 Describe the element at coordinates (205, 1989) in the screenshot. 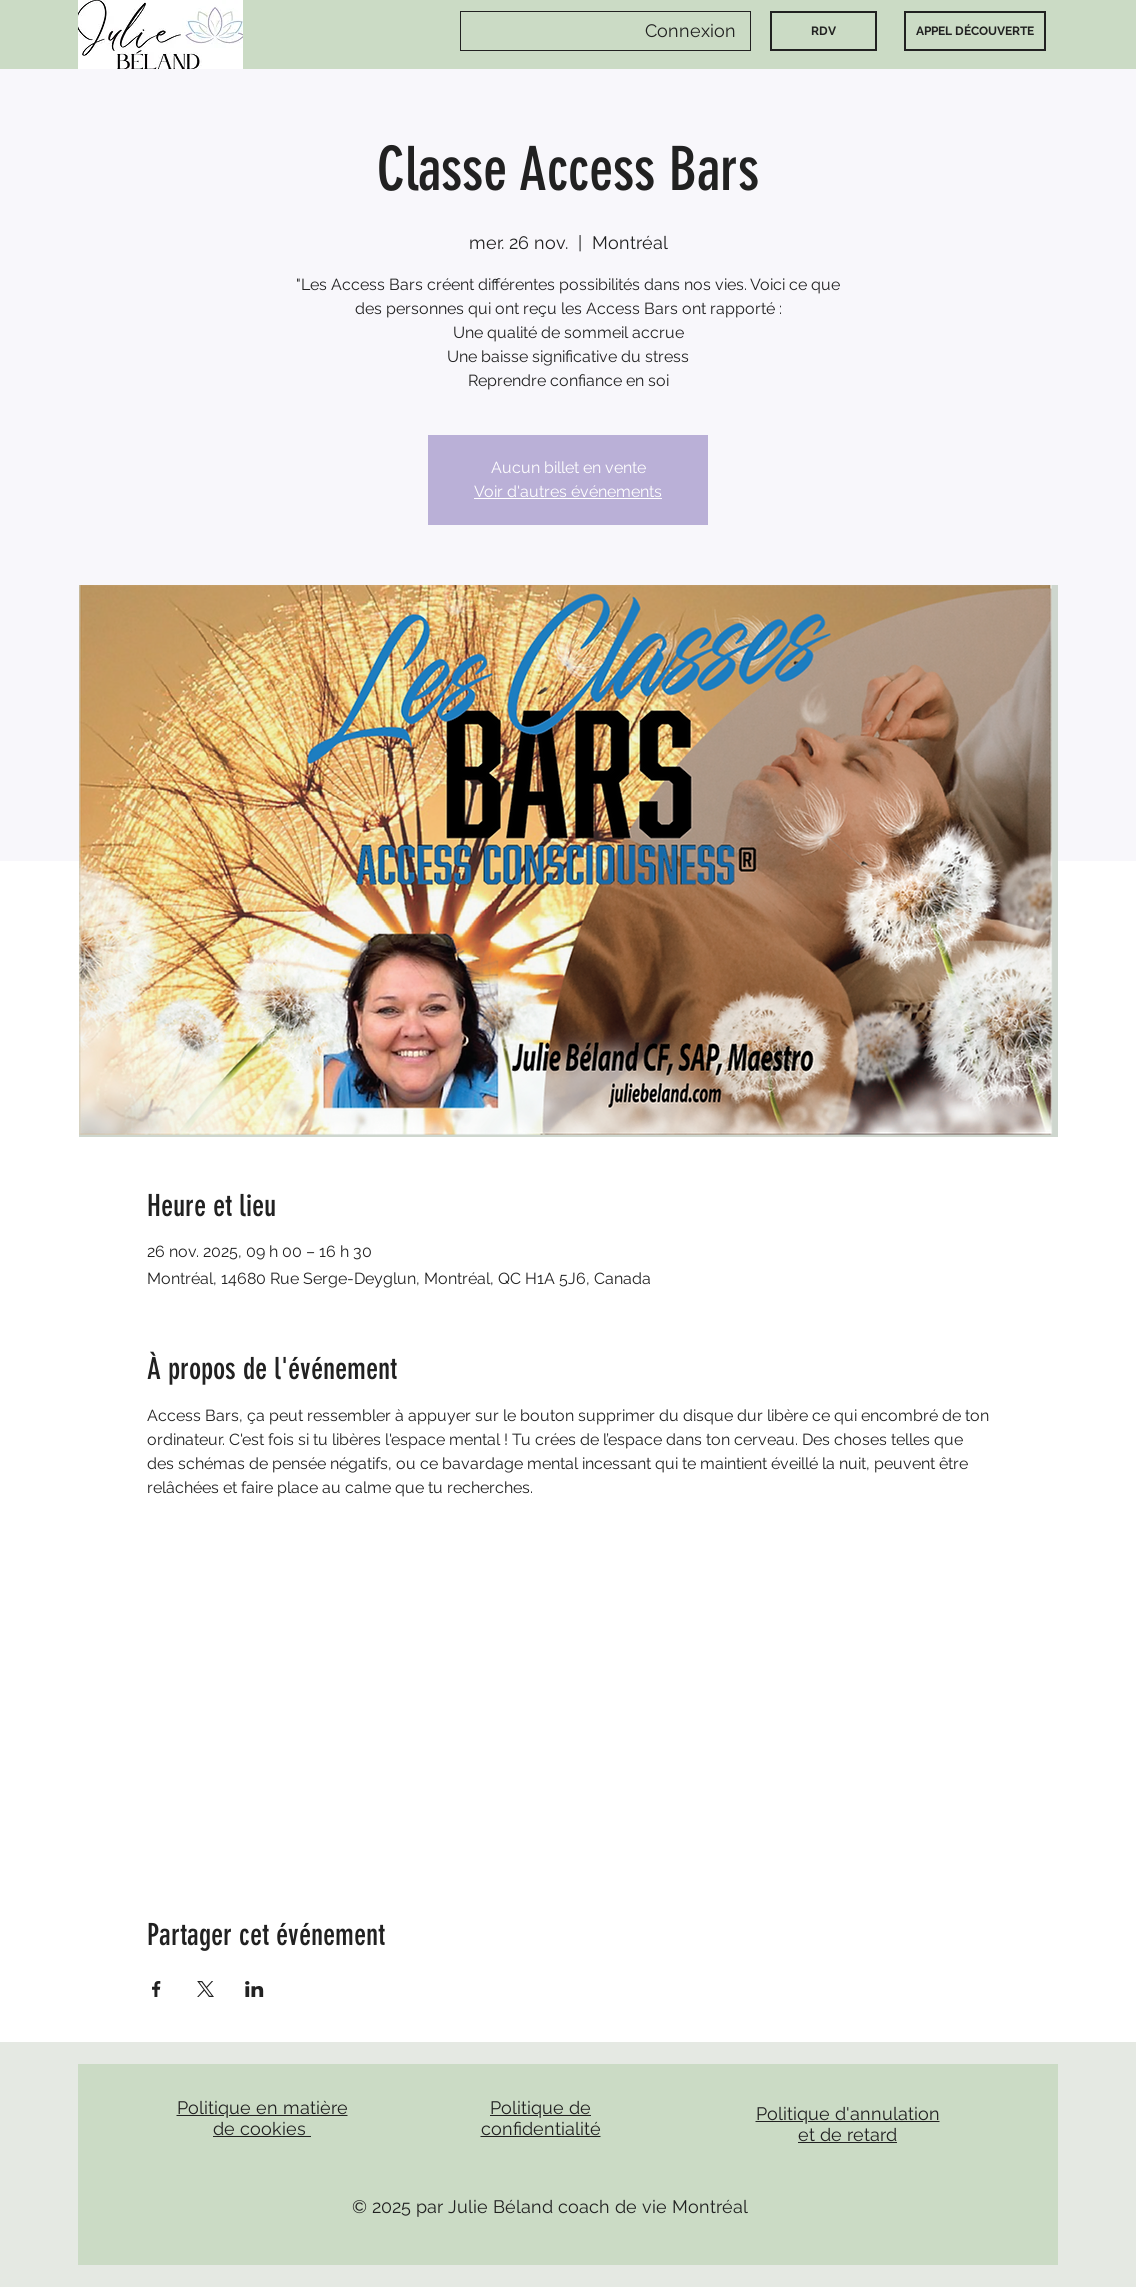

I see `[Partager l'événement sur X]` at that location.